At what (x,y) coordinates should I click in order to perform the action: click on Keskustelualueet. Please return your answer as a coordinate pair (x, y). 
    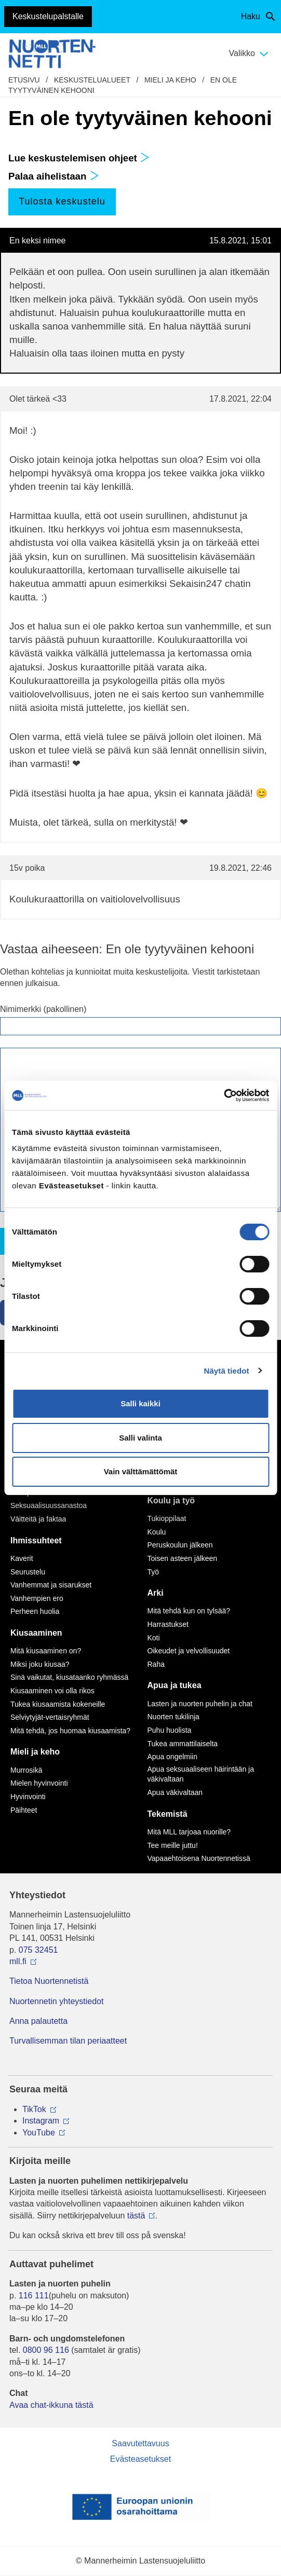
    Looking at the image, I should click on (92, 80).